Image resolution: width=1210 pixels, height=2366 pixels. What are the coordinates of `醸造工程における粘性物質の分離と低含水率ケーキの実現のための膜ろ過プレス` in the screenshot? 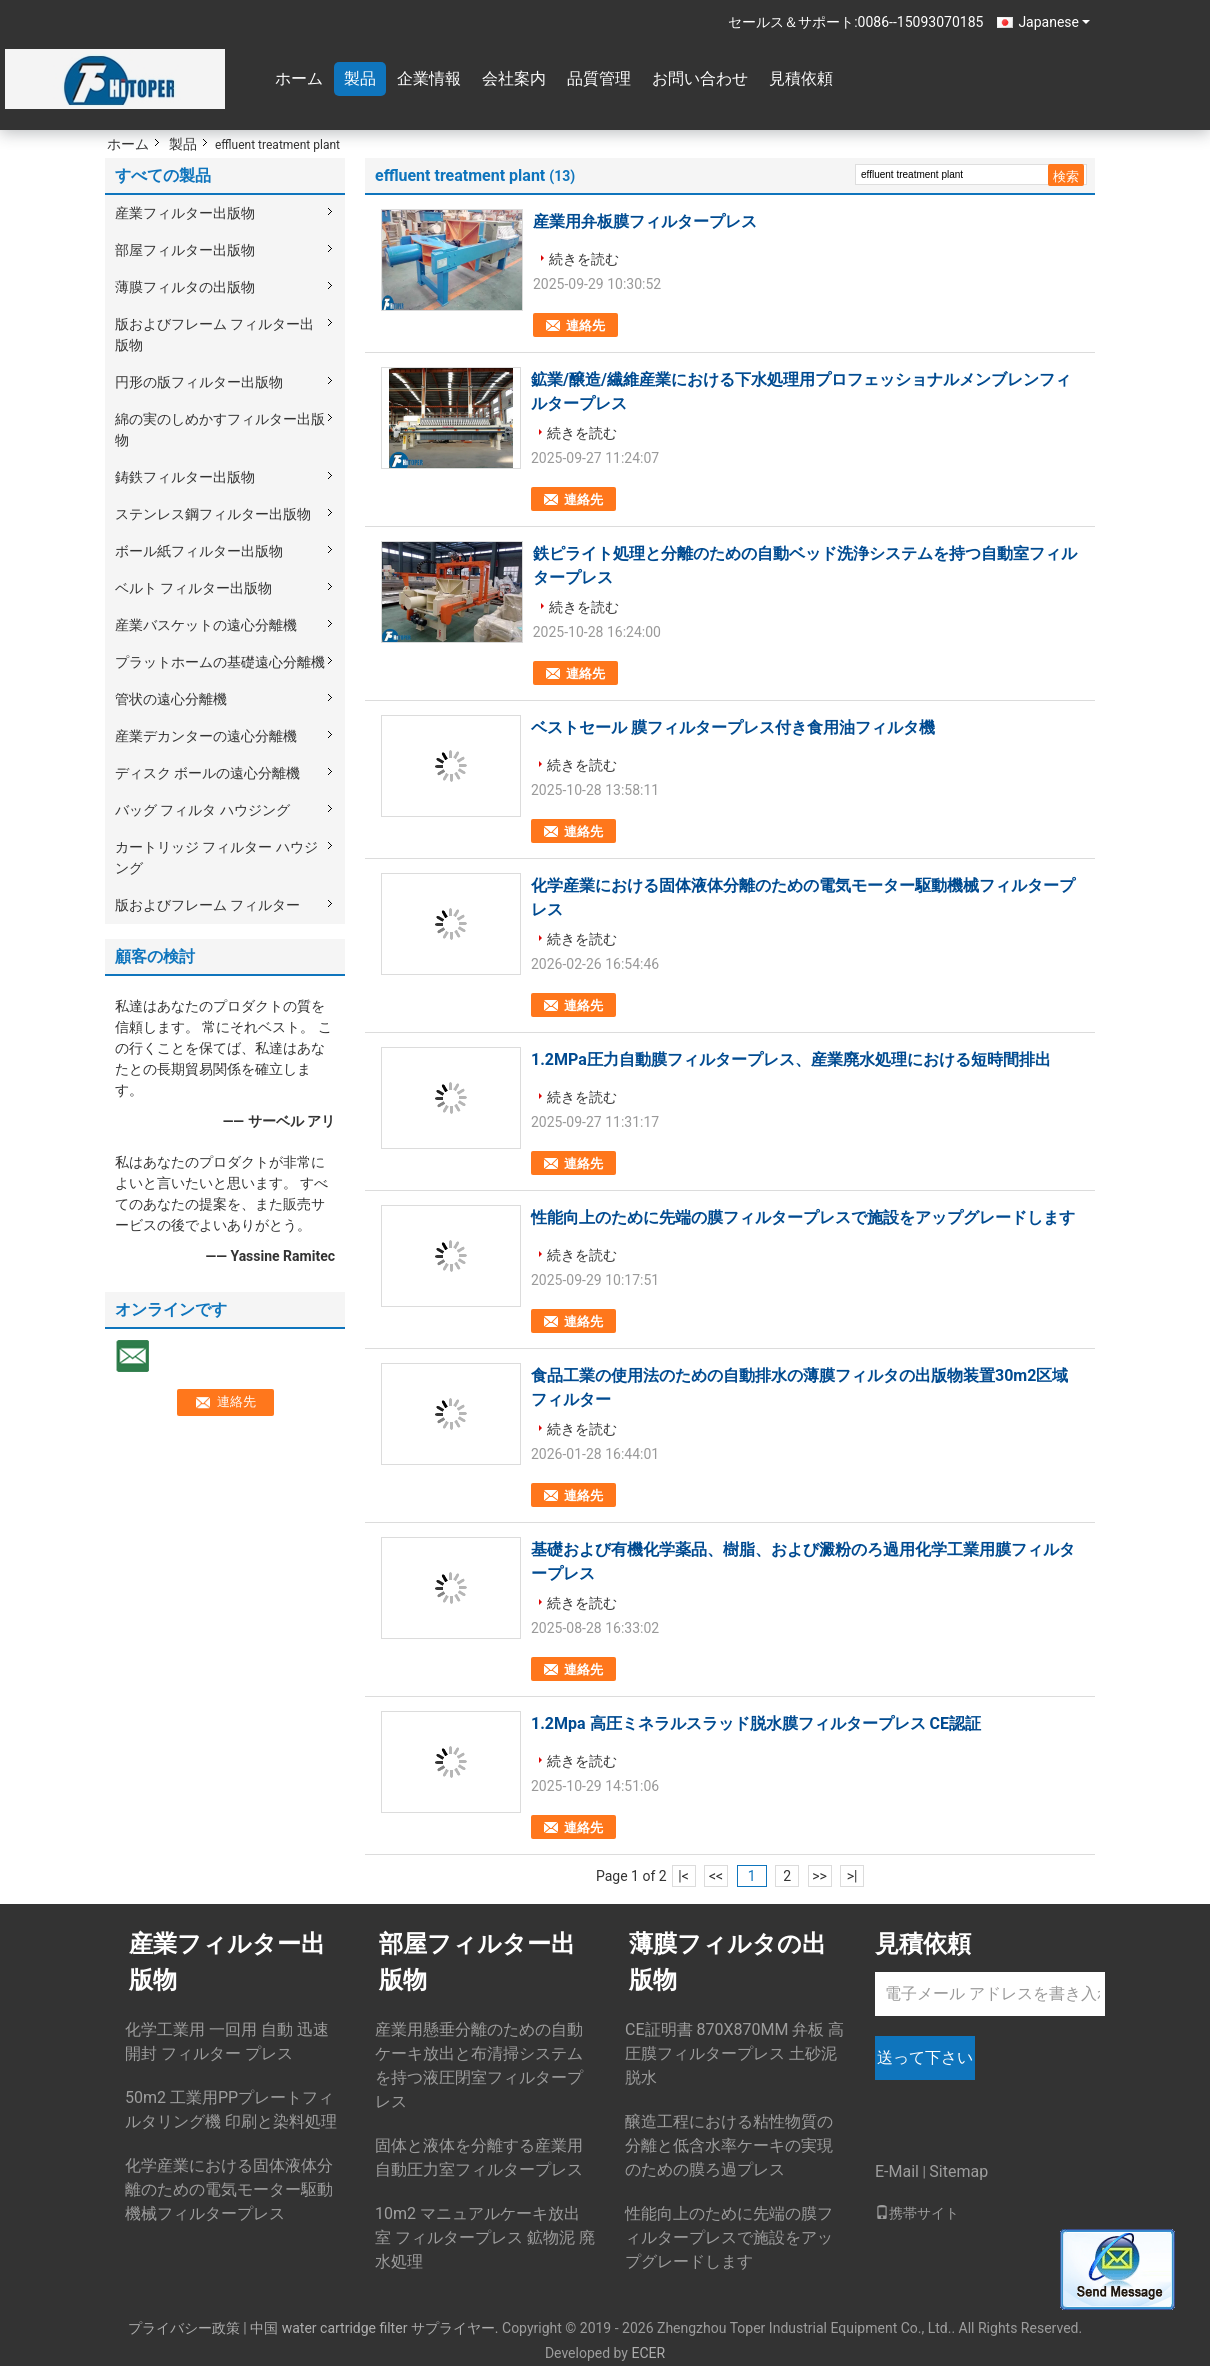 It's located at (729, 2145).